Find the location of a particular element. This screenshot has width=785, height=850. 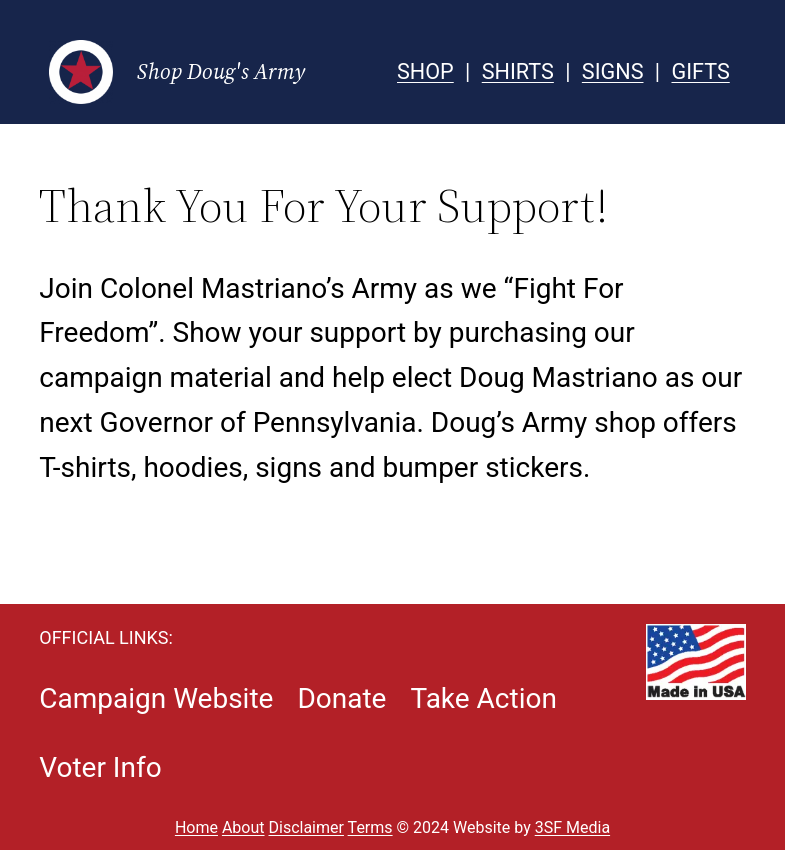

Terms is located at coordinates (370, 827).